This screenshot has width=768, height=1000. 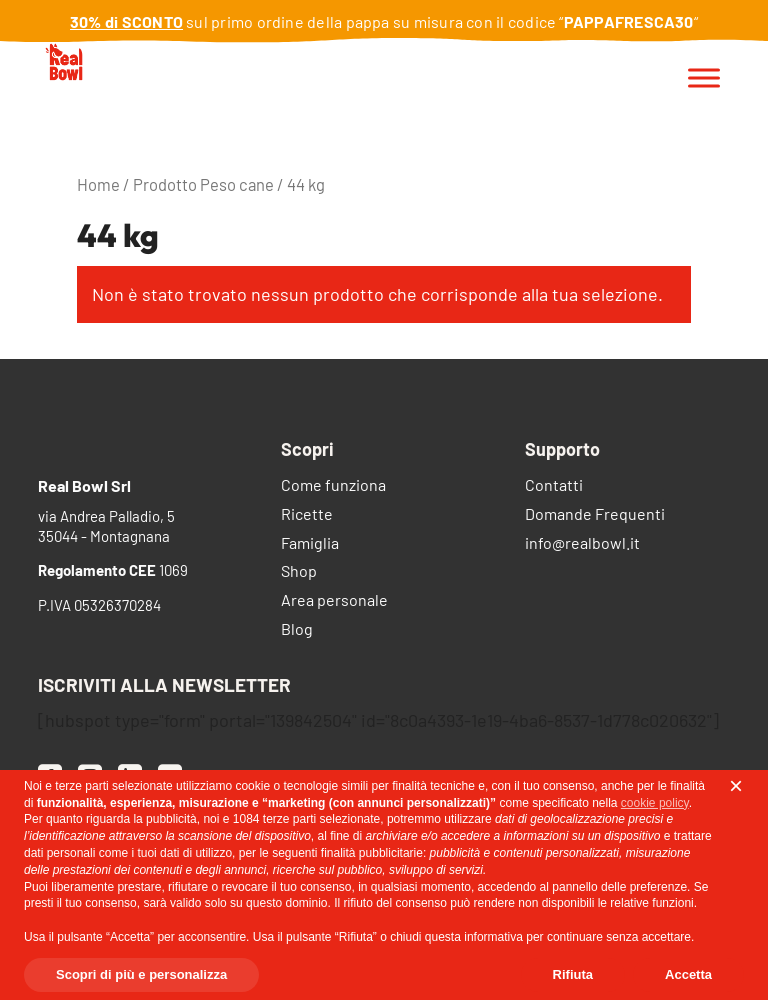 I want to click on Blog, so click(x=297, y=630).